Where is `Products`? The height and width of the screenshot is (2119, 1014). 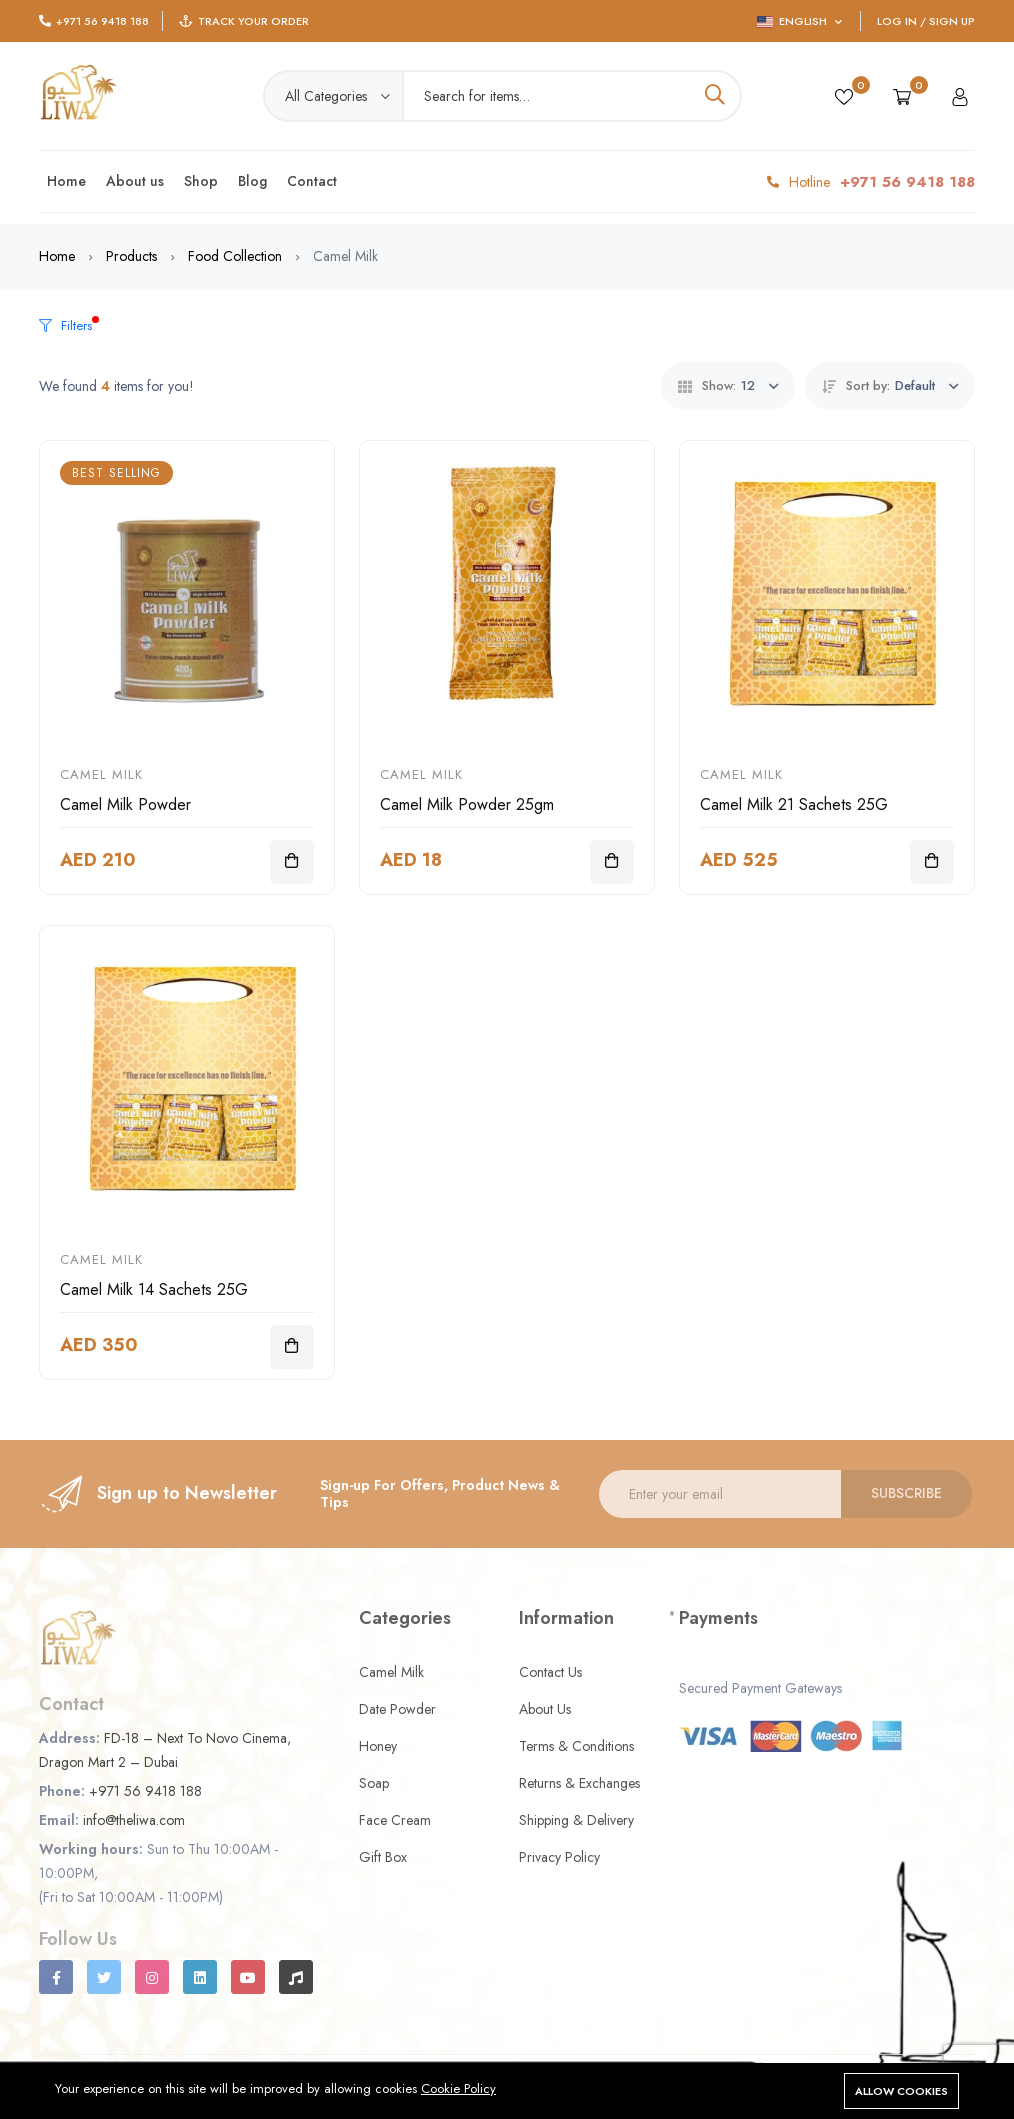 Products is located at coordinates (131, 256).